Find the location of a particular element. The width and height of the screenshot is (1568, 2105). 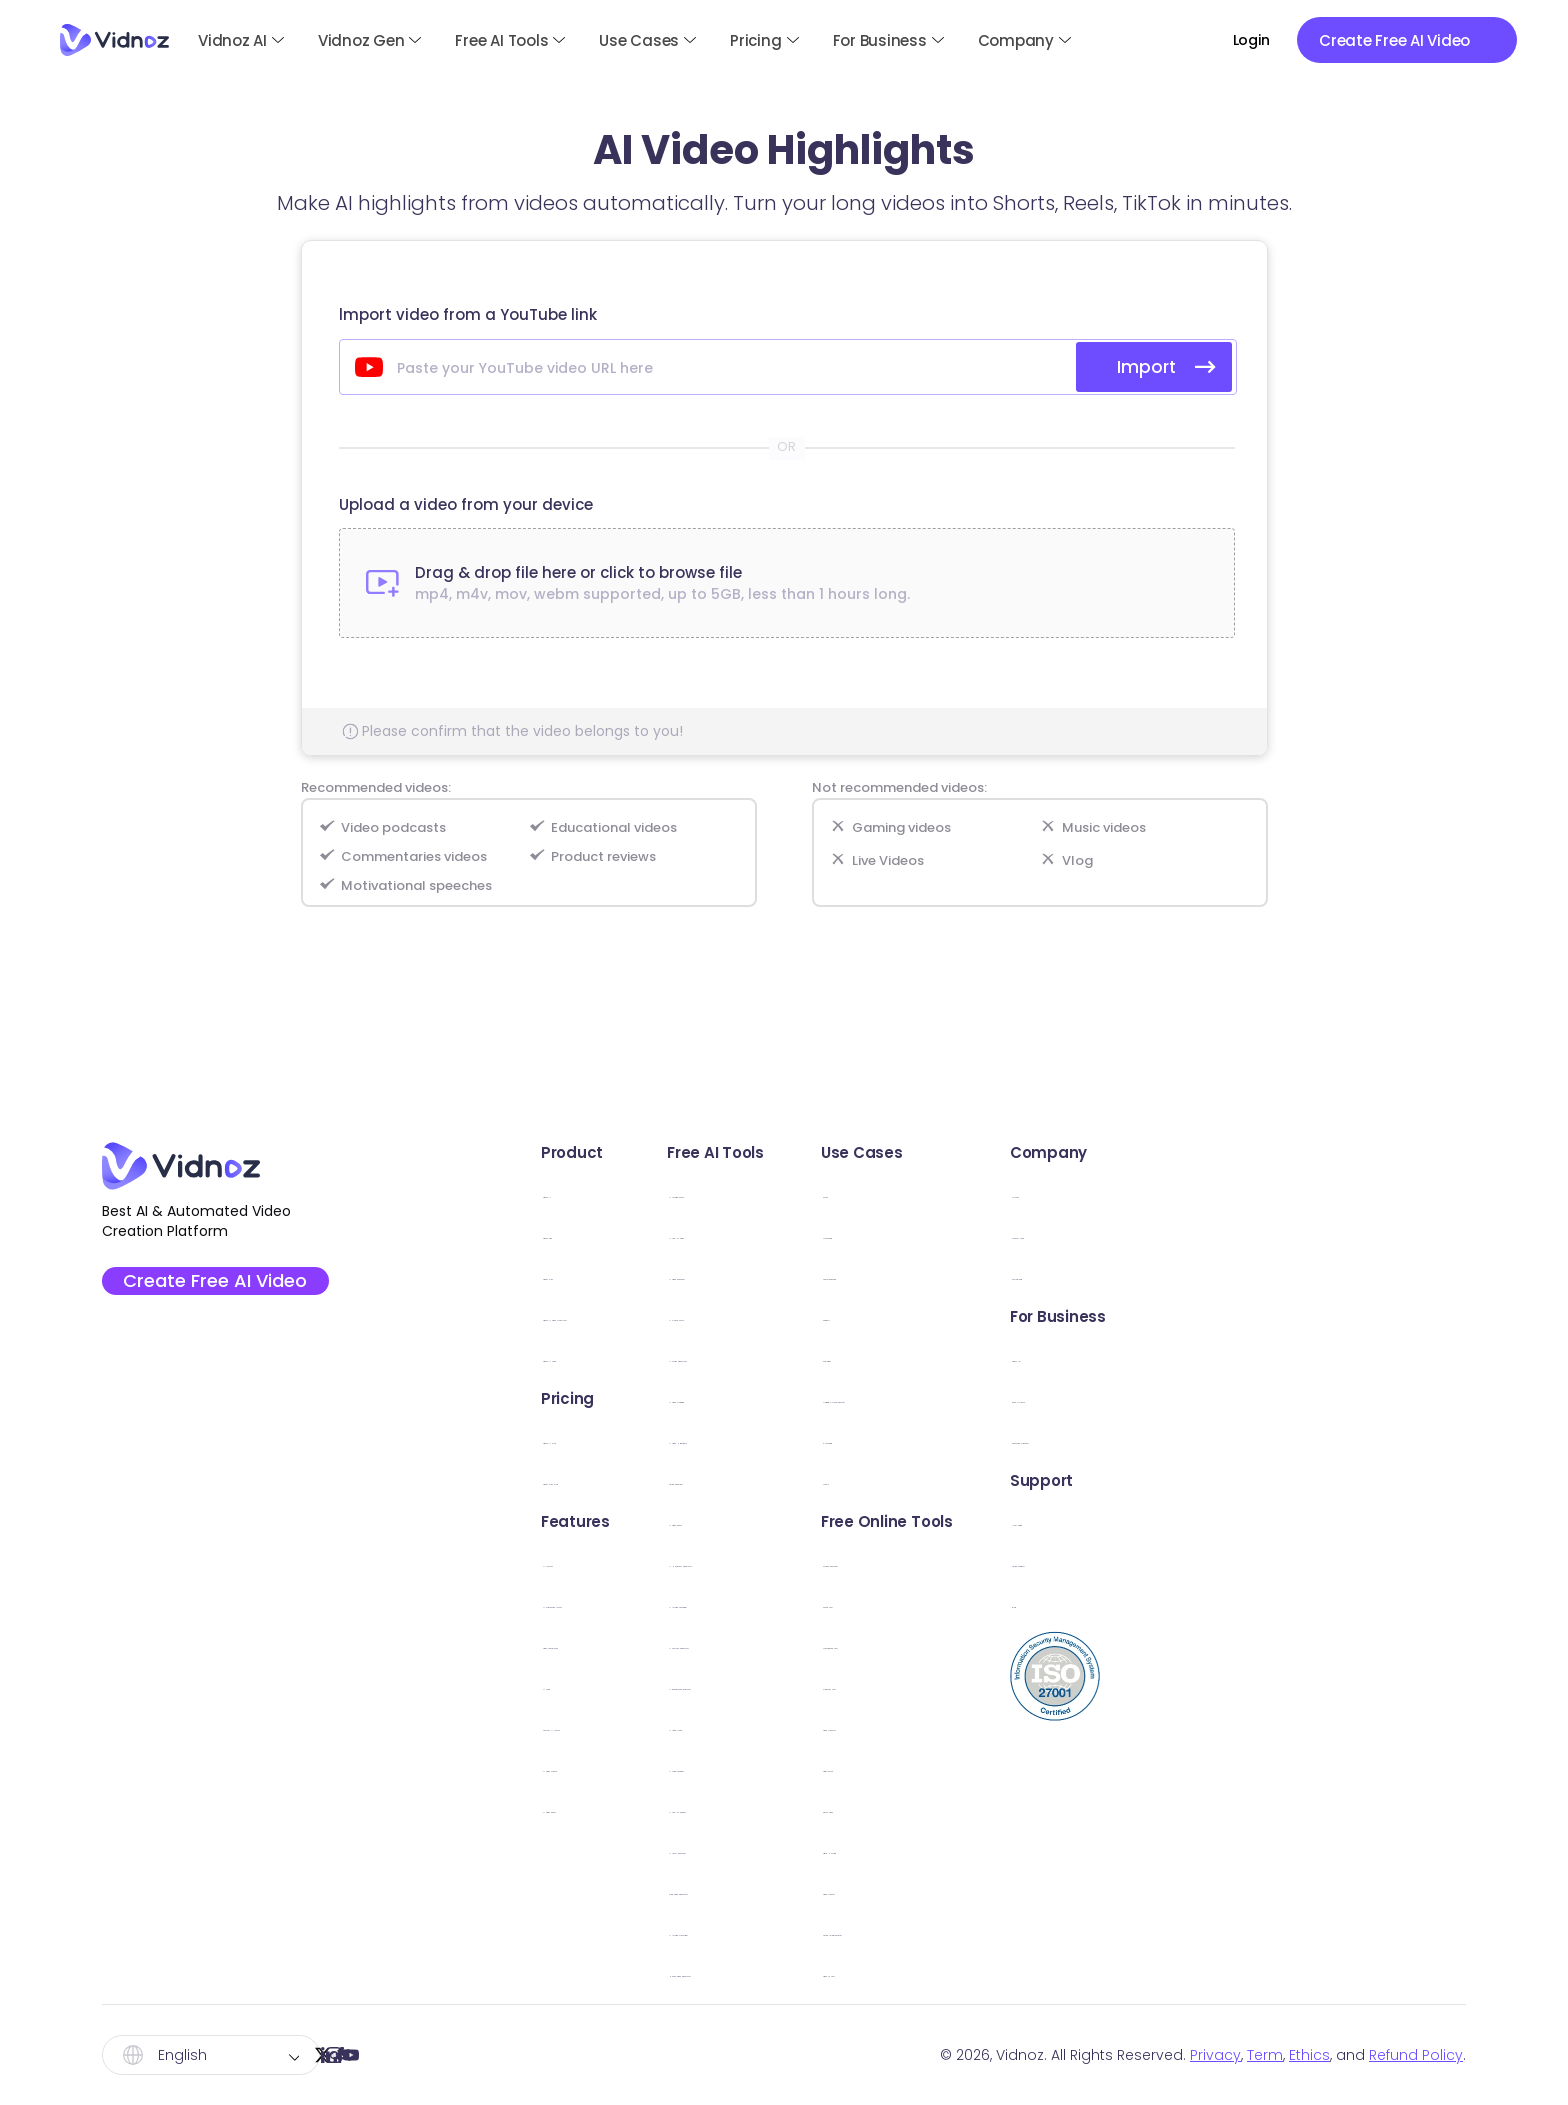

Video Creator is located at coordinates (1090, 1889).